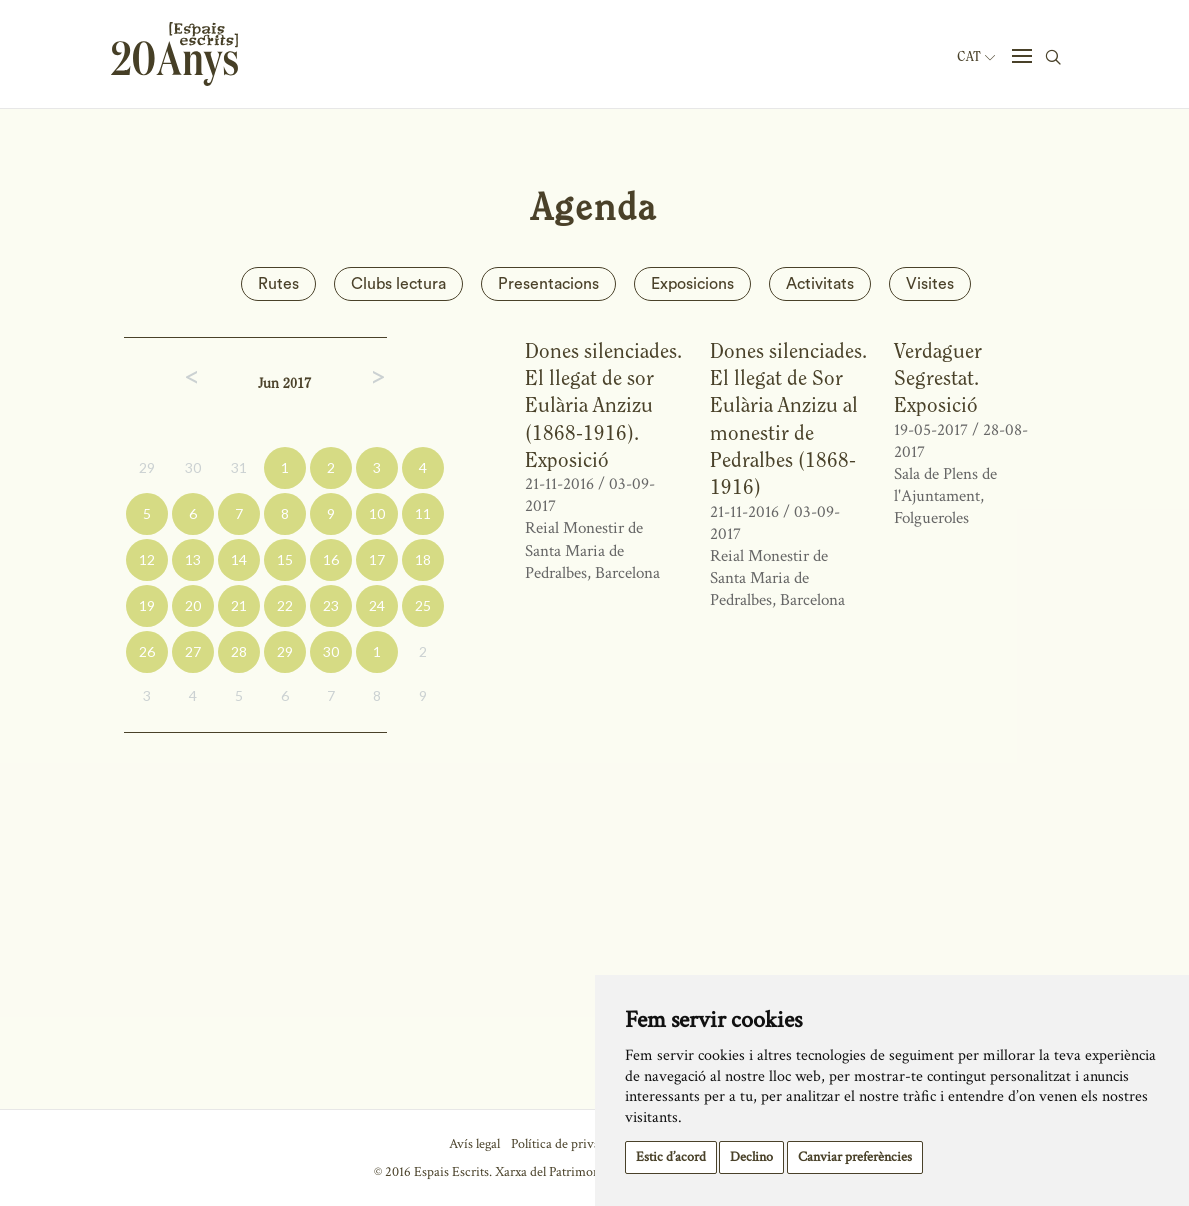 The image size is (1189, 1206). I want to click on Activitats, so click(820, 284).